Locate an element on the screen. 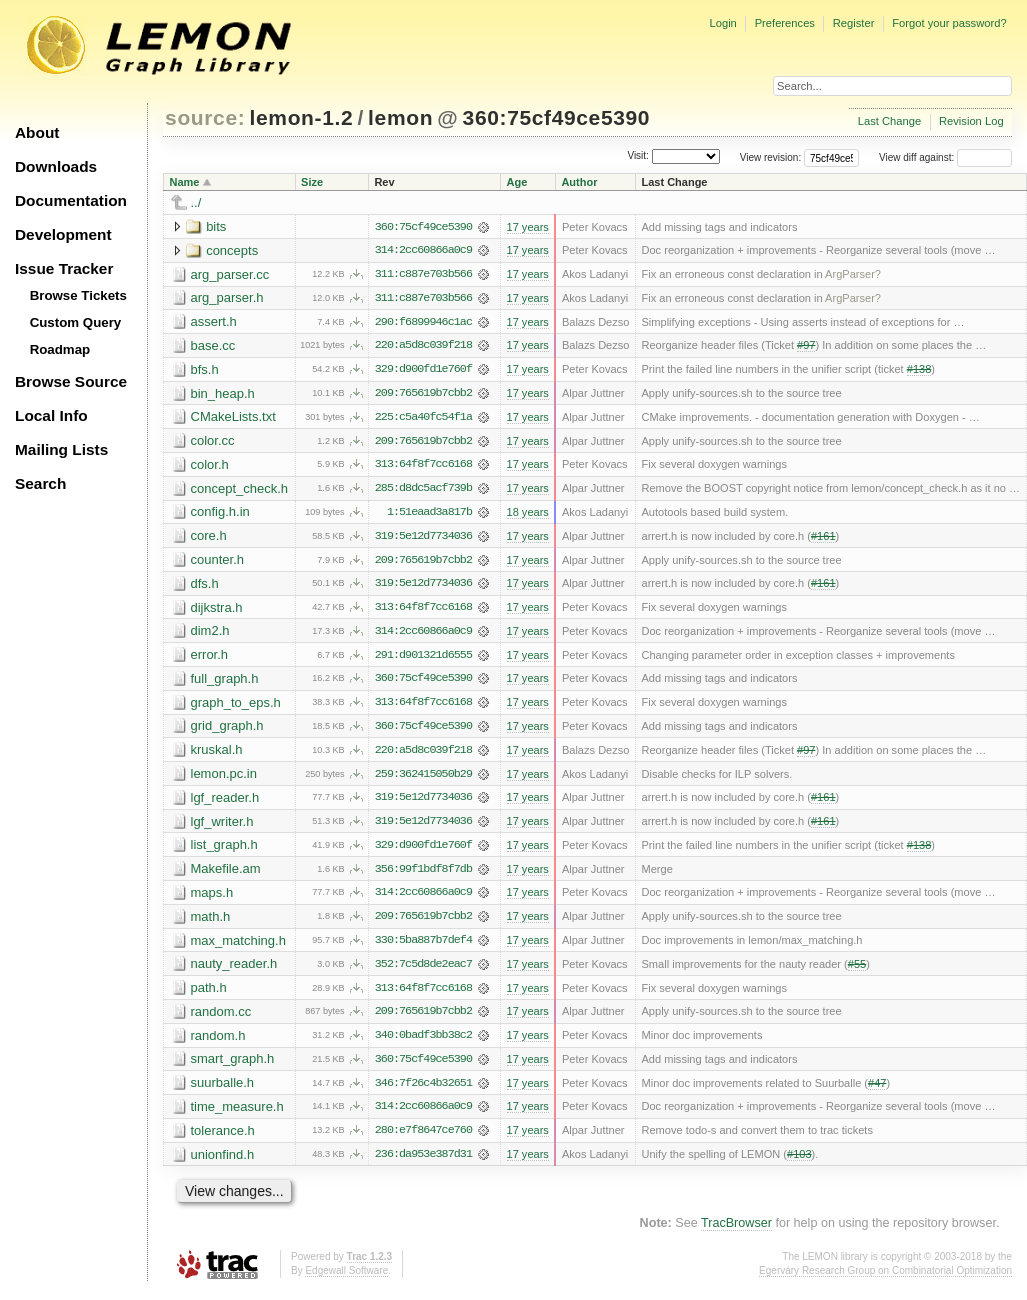  ArgParser? is located at coordinates (853, 275).